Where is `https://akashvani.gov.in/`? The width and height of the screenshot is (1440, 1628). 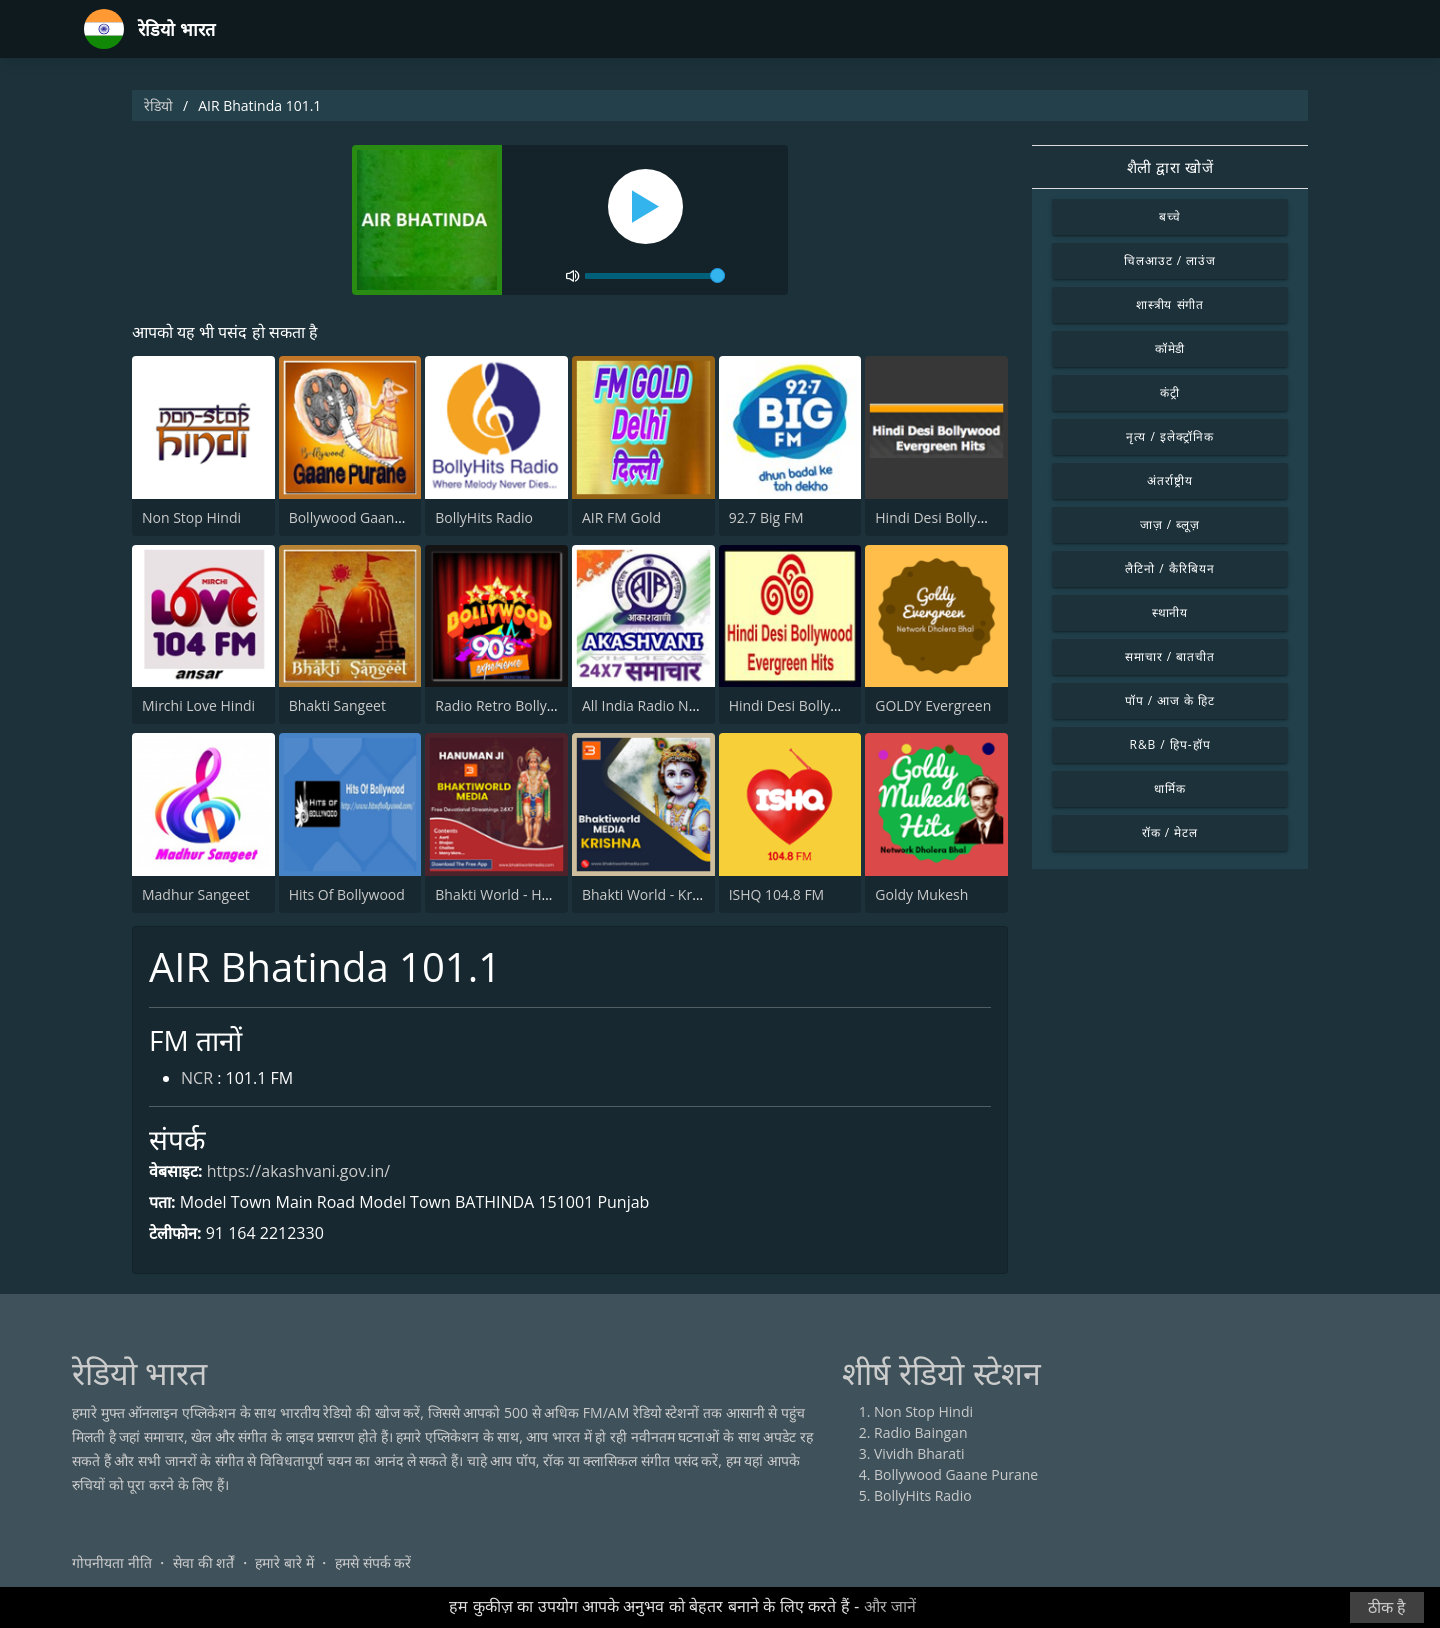
https://akashvani.gov.in/ is located at coordinates (298, 1171).